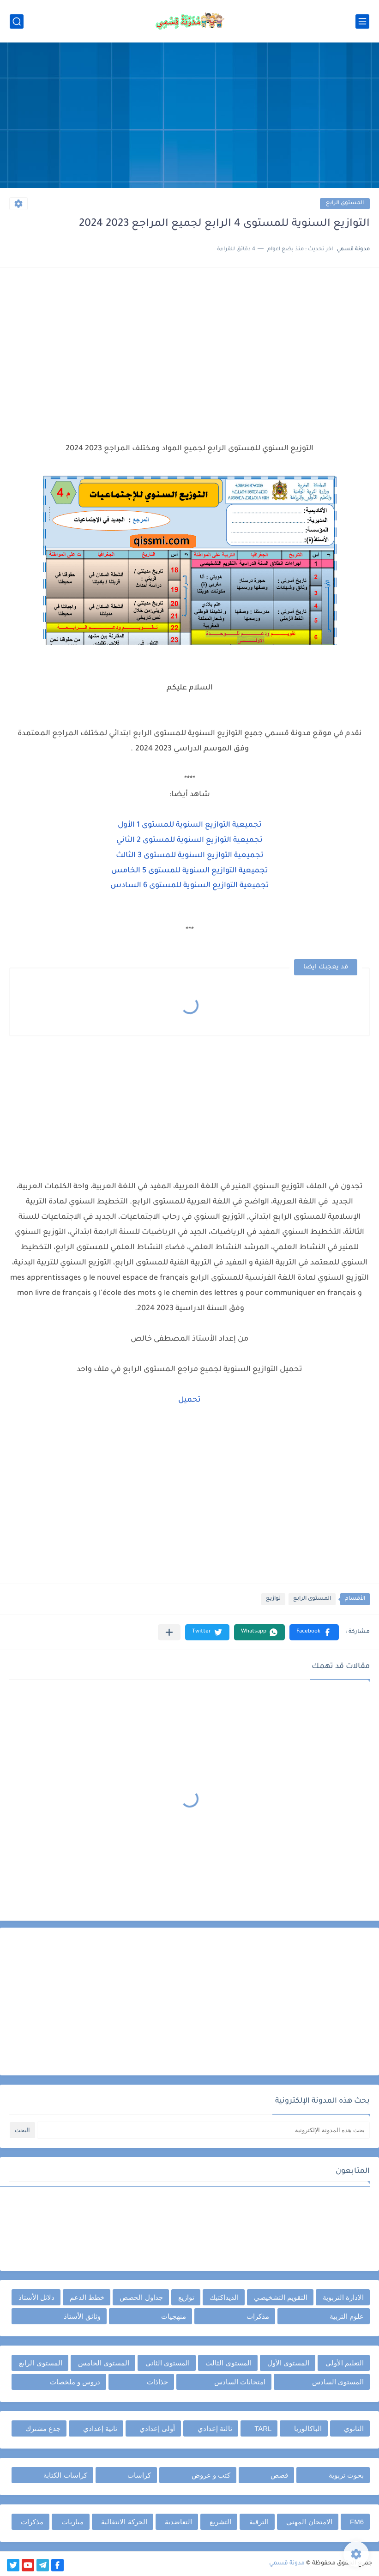  I want to click on الديداكتيك, so click(224, 2297).